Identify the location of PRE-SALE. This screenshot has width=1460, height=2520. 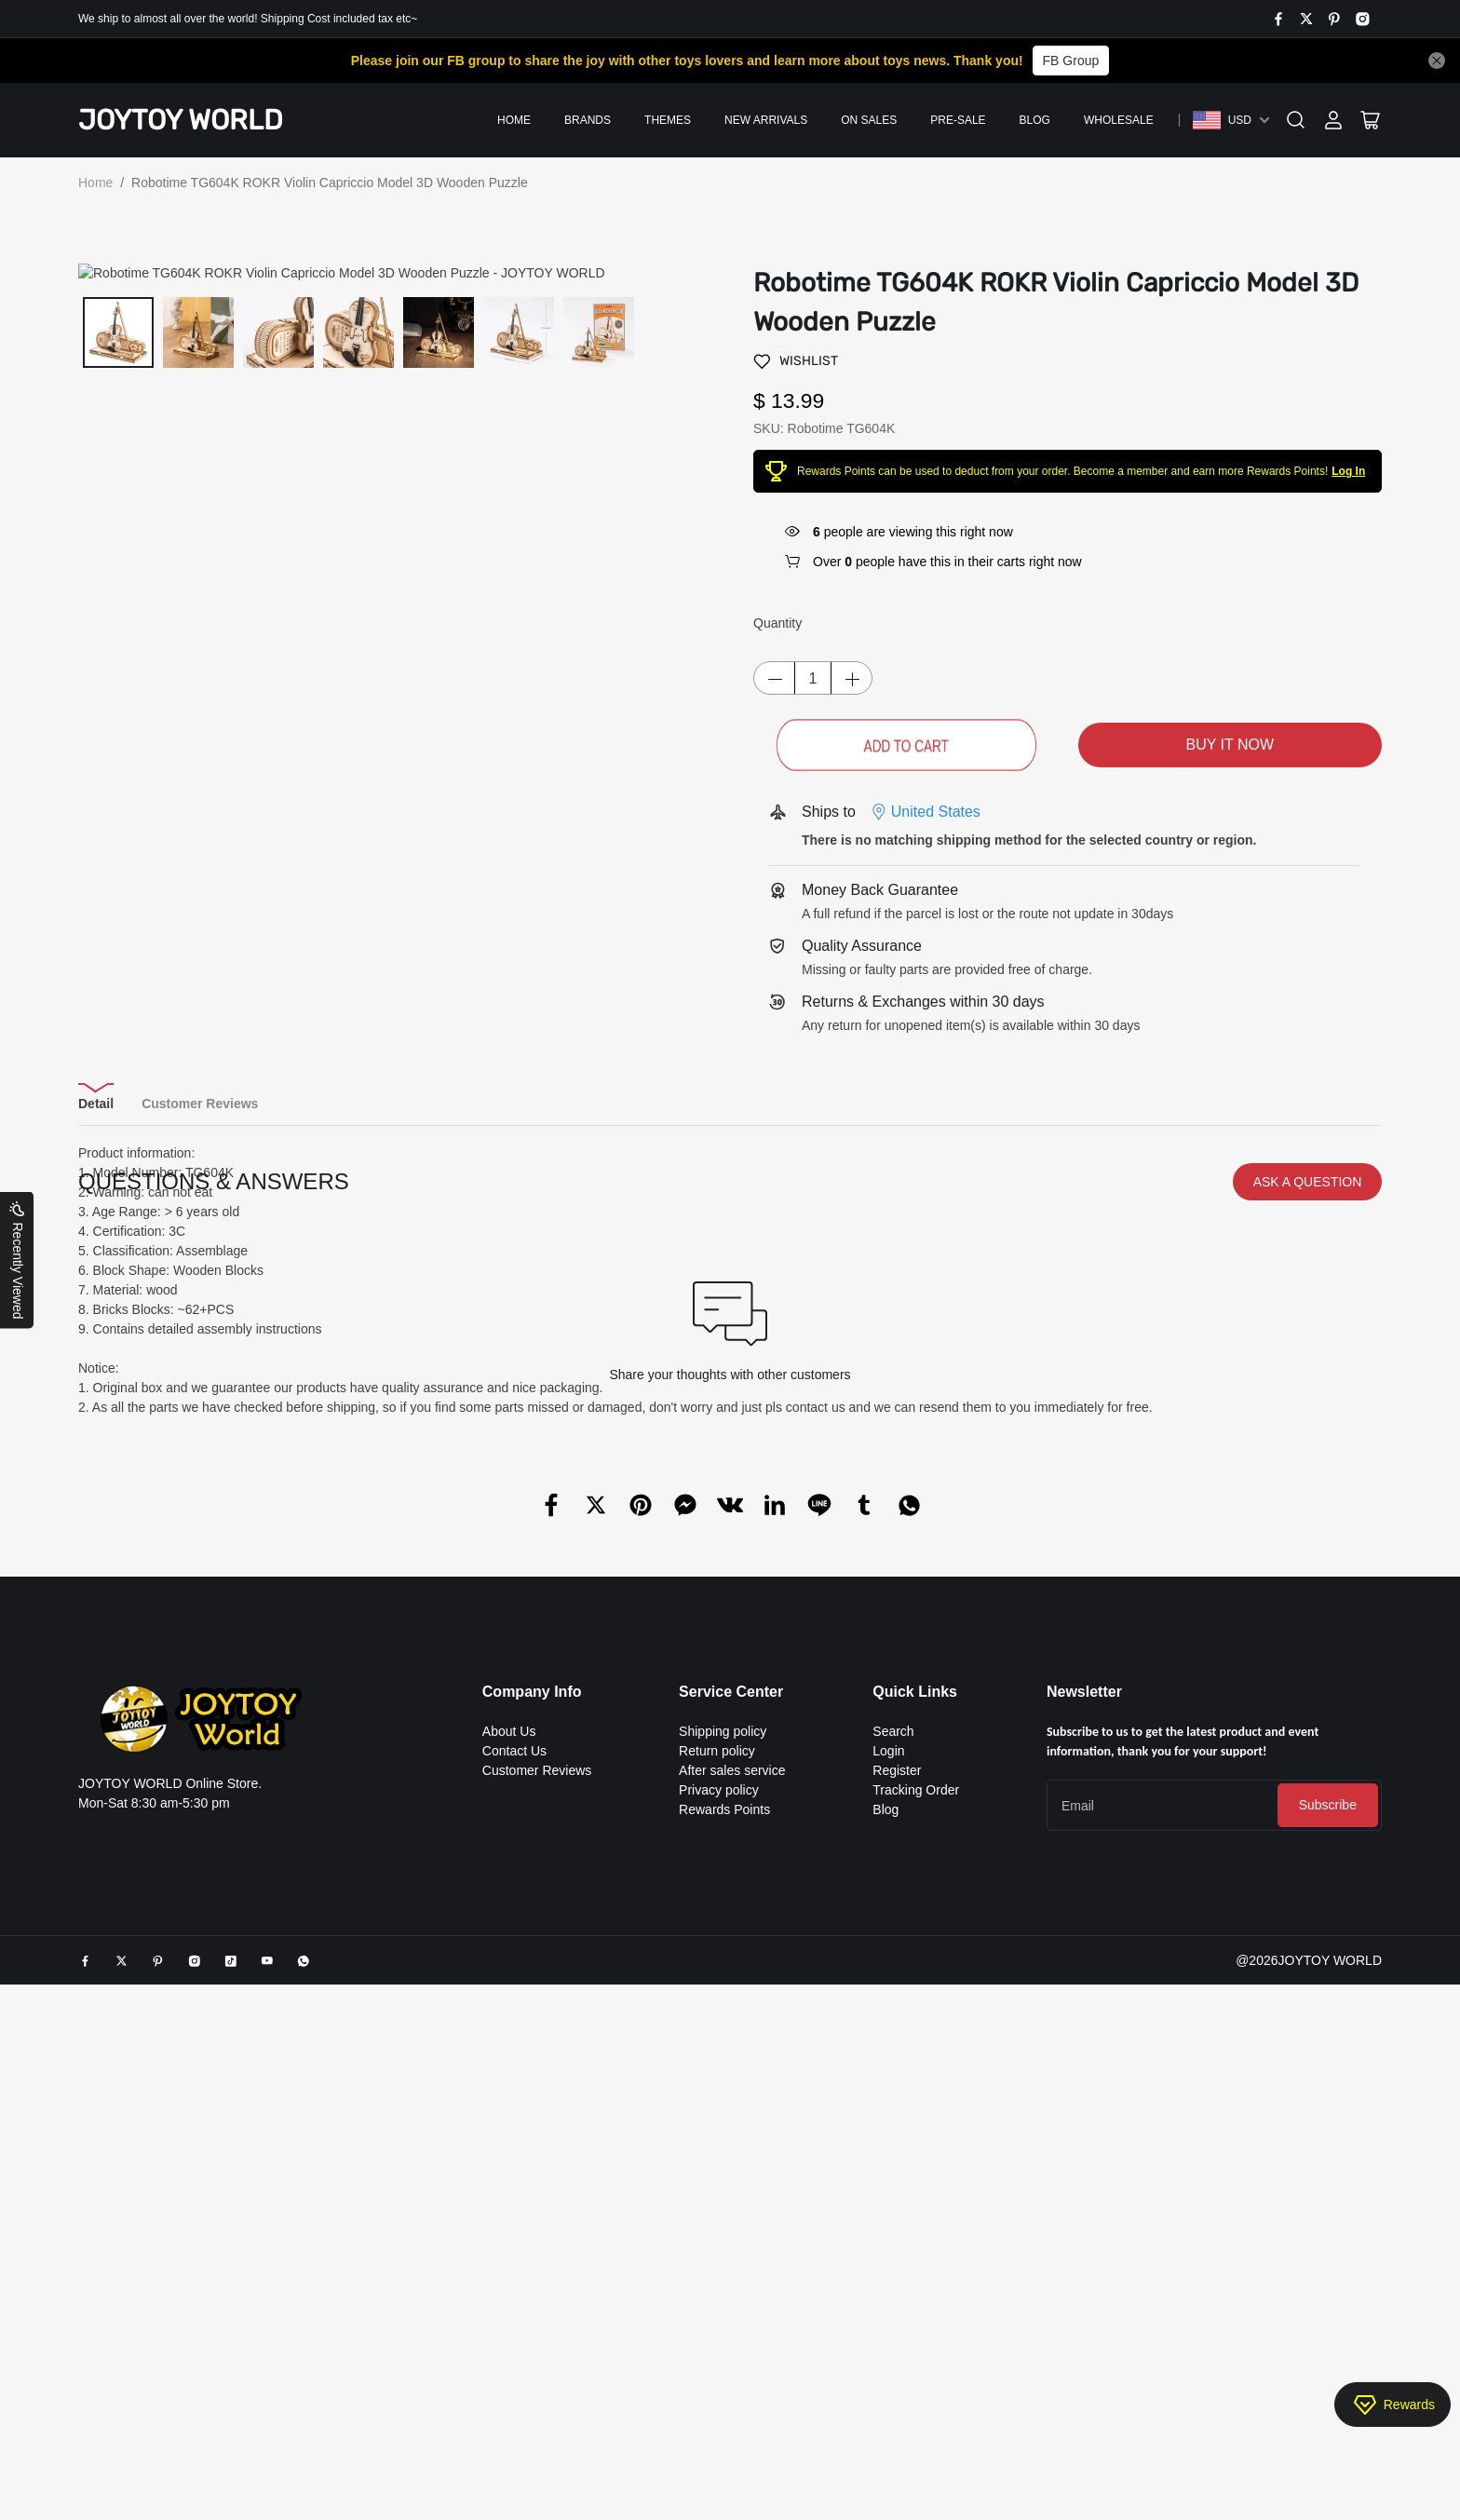
(957, 120).